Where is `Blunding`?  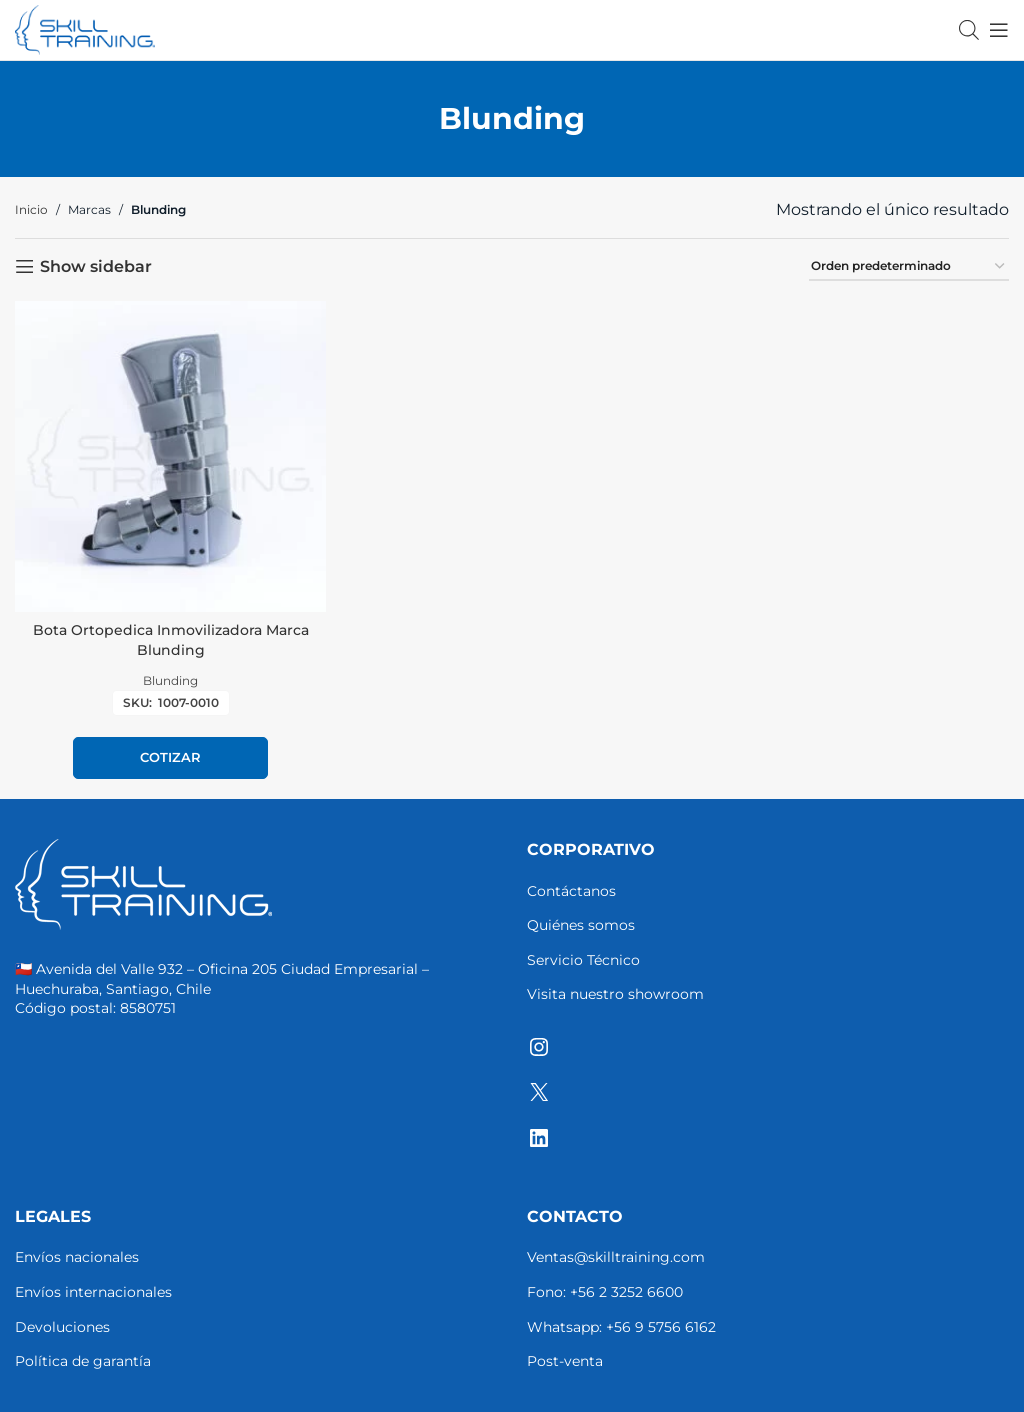 Blunding is located at coordinates (170, 680).